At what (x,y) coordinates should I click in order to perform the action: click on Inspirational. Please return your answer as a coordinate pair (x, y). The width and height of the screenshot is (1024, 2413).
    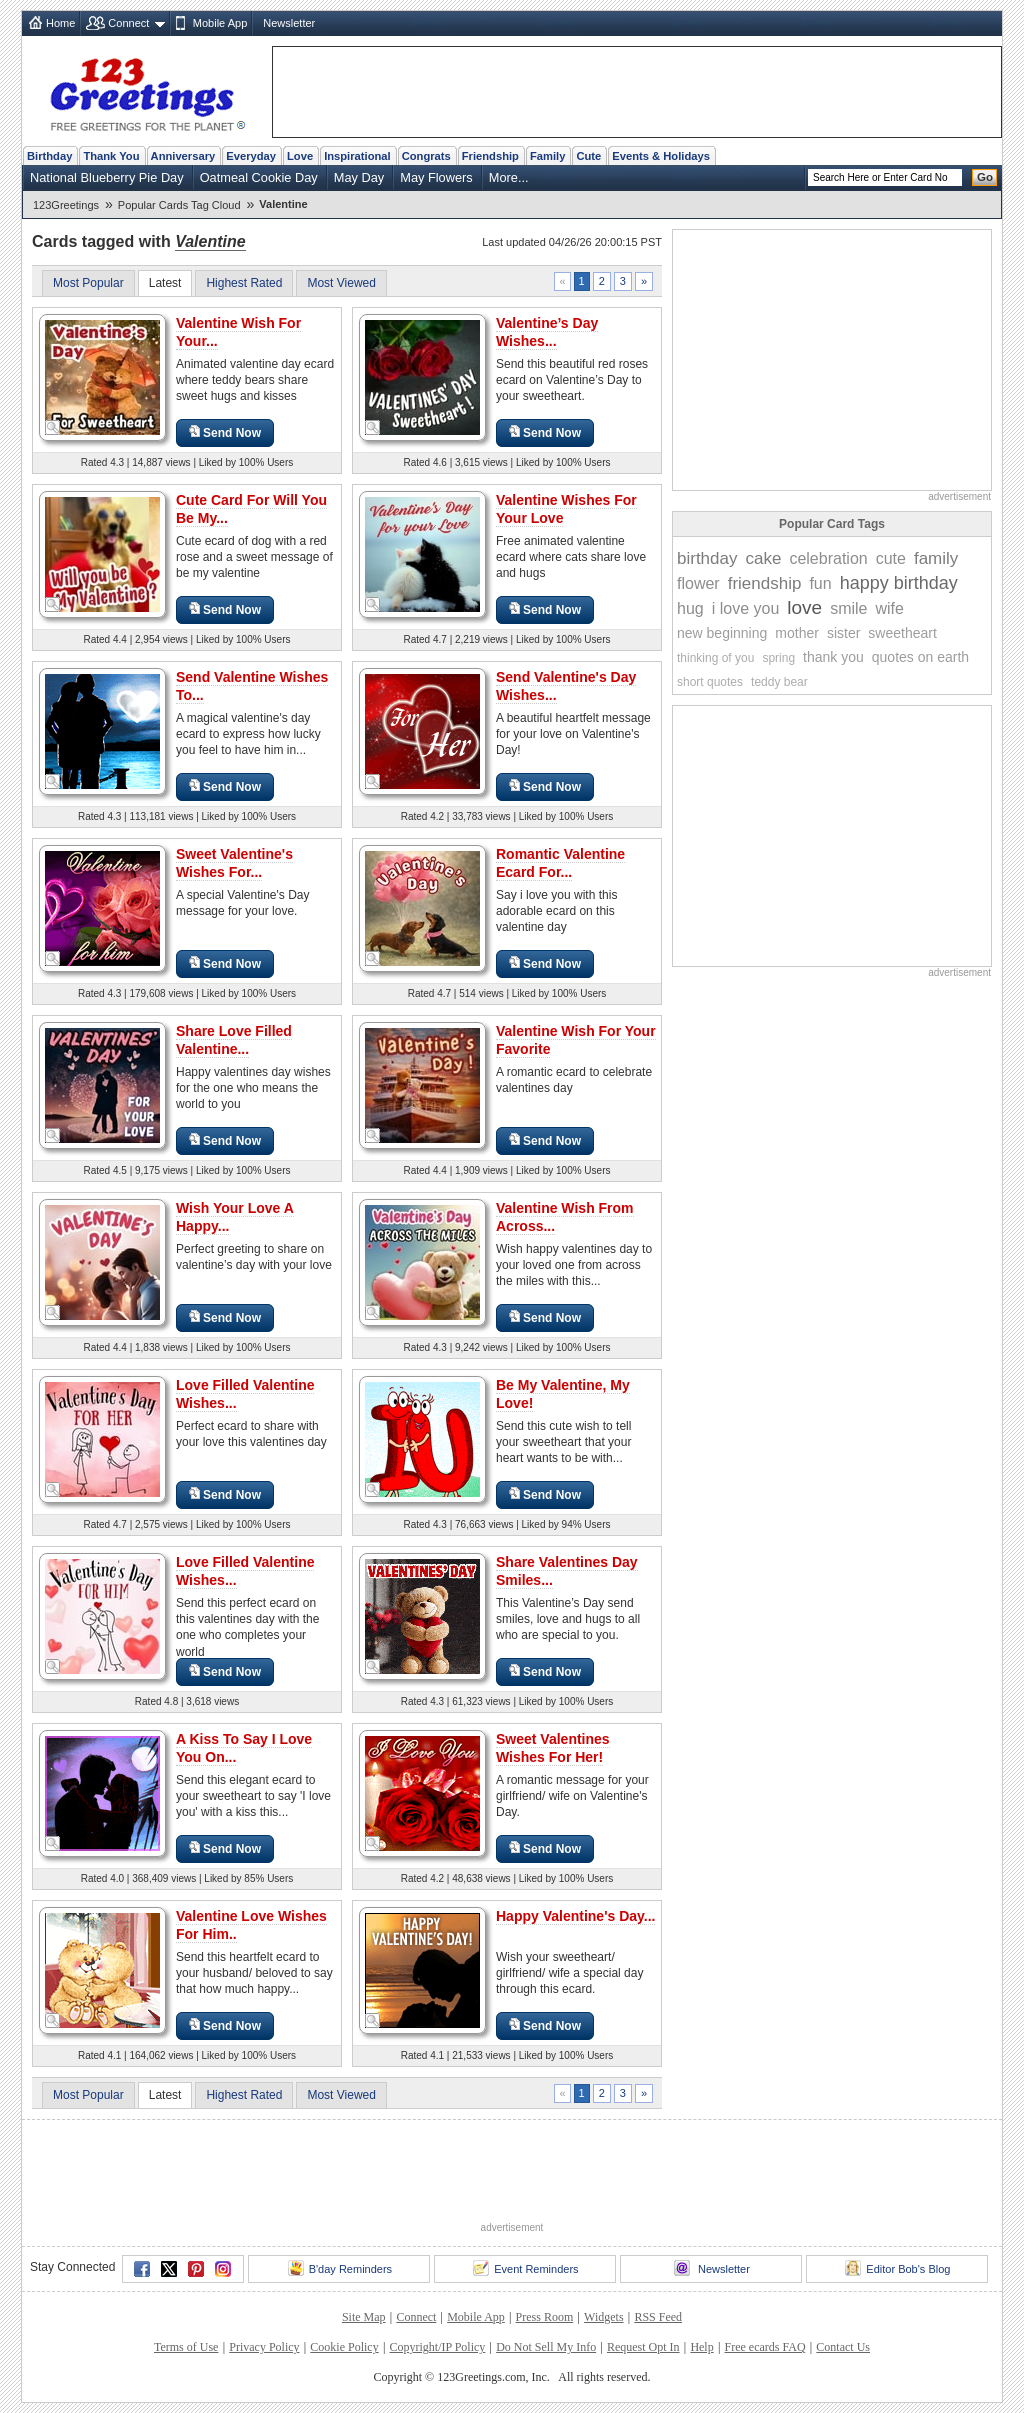
    Looking at the image, I should click on (357, 156).